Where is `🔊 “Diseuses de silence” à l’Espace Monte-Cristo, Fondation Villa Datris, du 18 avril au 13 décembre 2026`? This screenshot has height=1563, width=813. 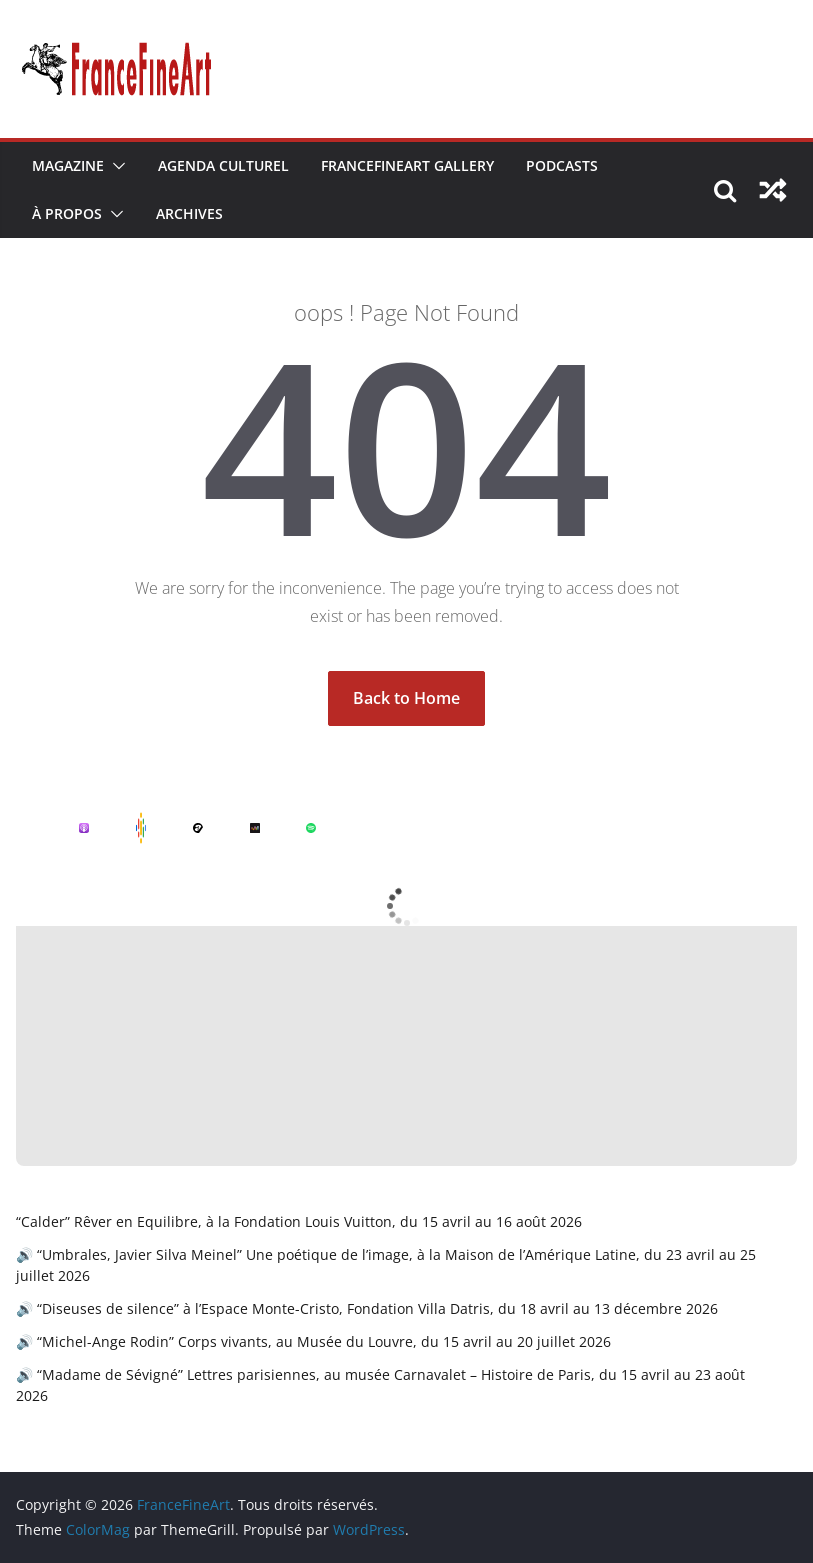 🔊 “Diseuses de silence” à l’Espace Monte-Cristo, Fondation Villa Datris, du 18 avril au 13 décembre 2026 is located at coordinates (367, 1308).